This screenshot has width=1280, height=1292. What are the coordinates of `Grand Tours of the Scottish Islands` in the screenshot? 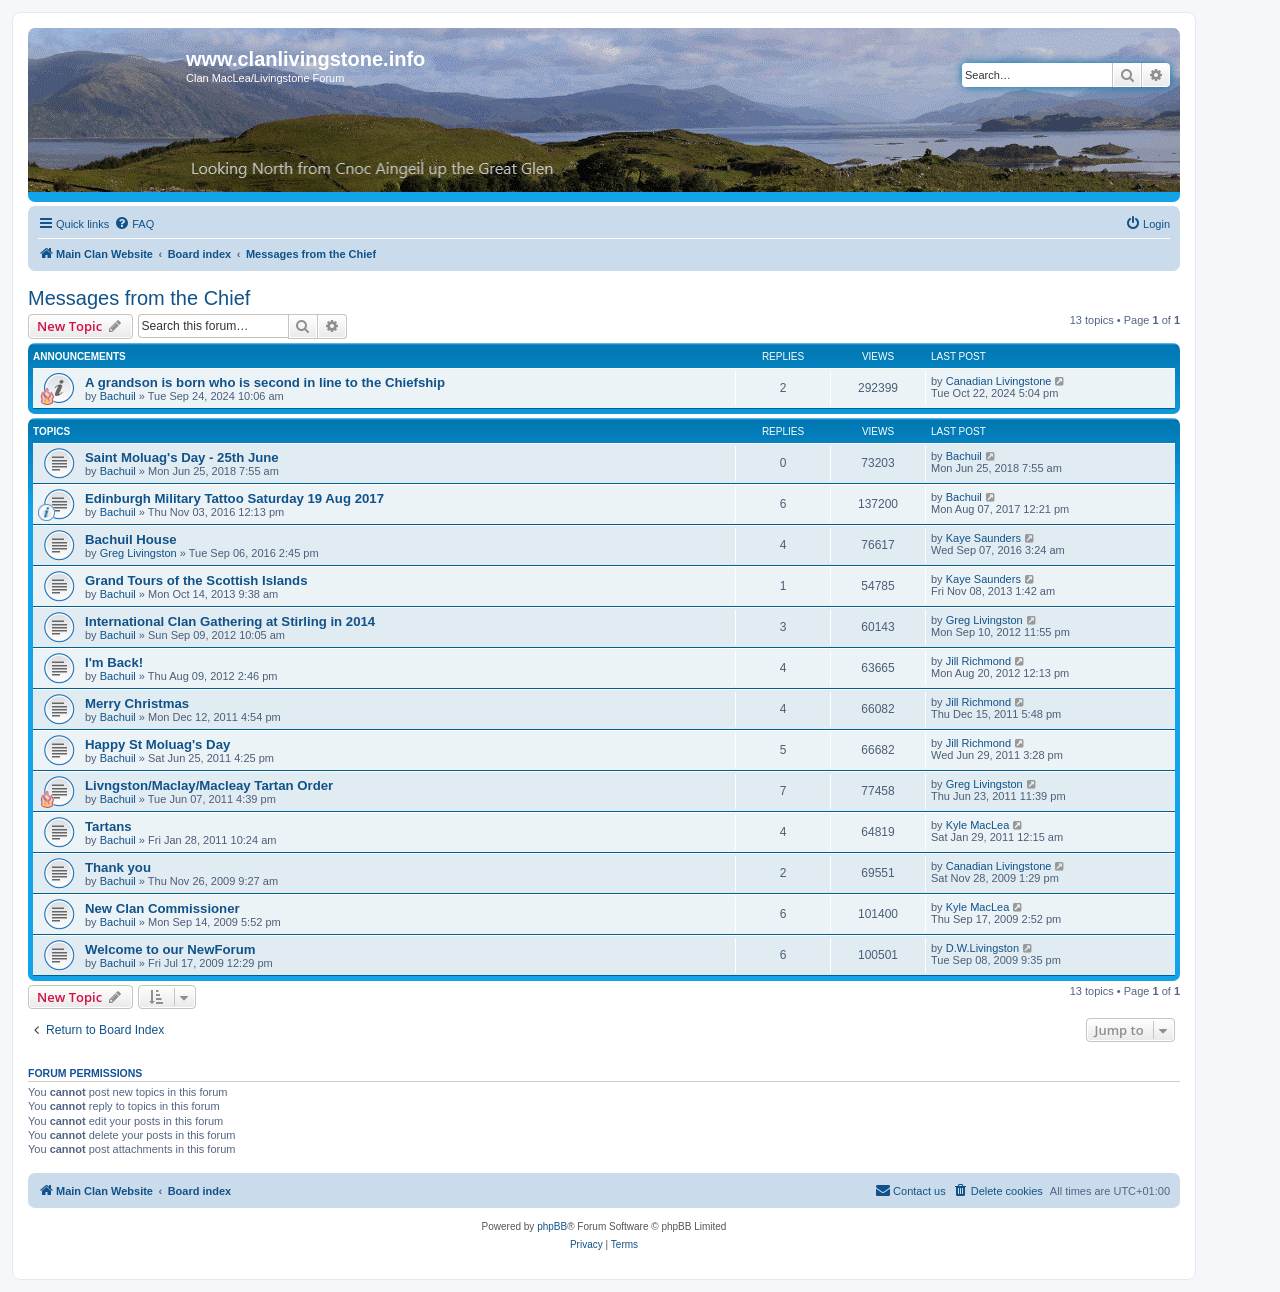 It's located at (196, 580).